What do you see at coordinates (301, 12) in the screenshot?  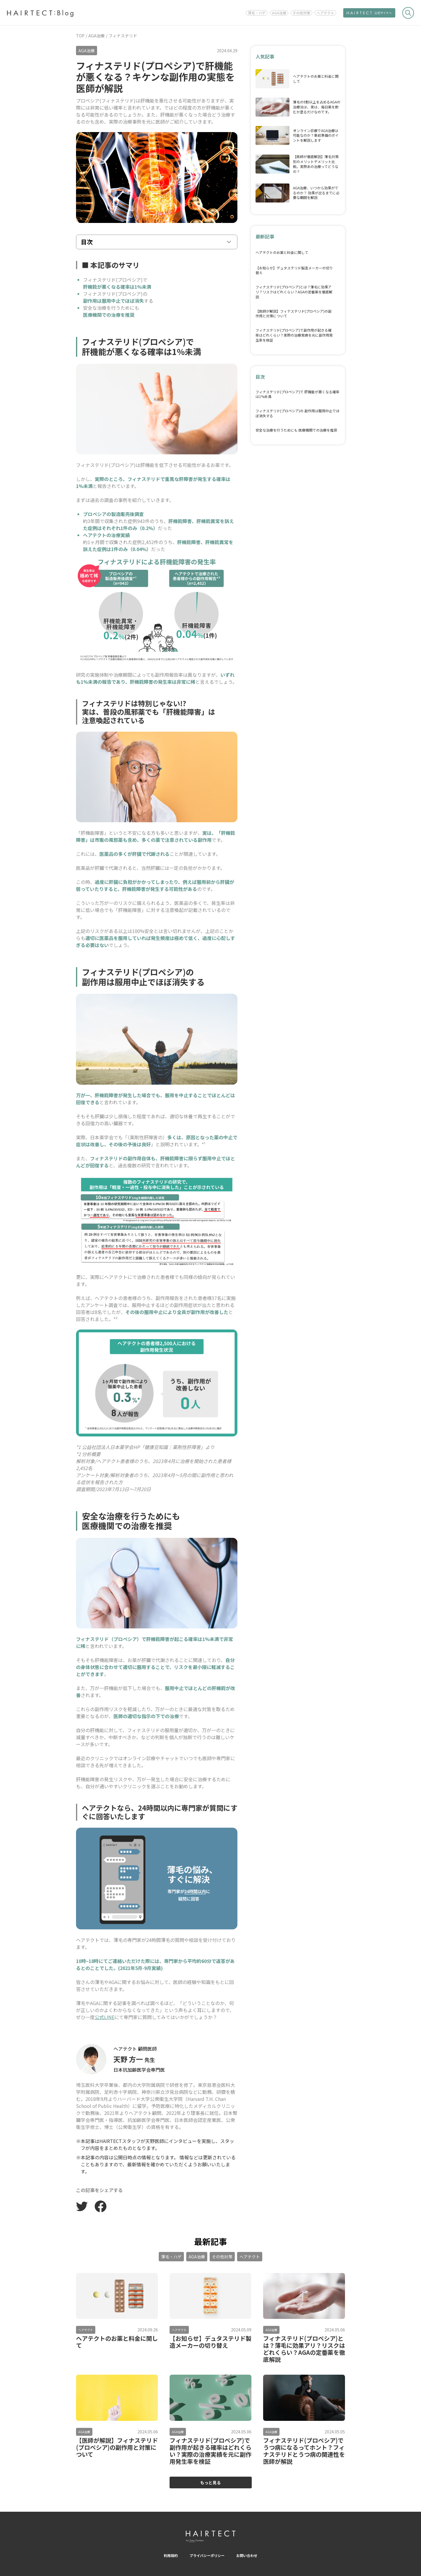 I see `その他対策` at bounding box center [301, 12].